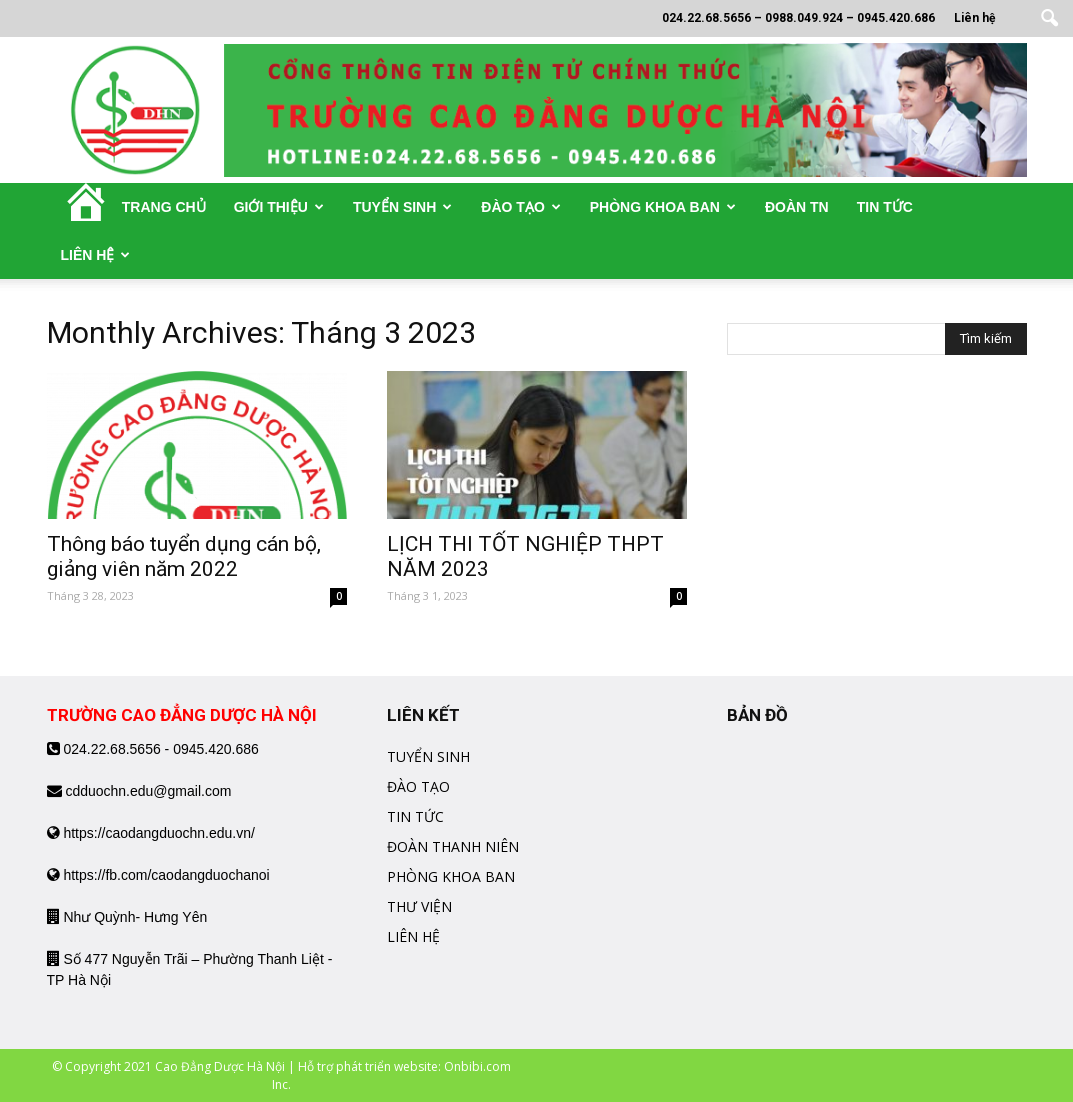 The image size is (1073, 1102). I want to click on PHÒNG KHOA BAN, so click(451, 876).